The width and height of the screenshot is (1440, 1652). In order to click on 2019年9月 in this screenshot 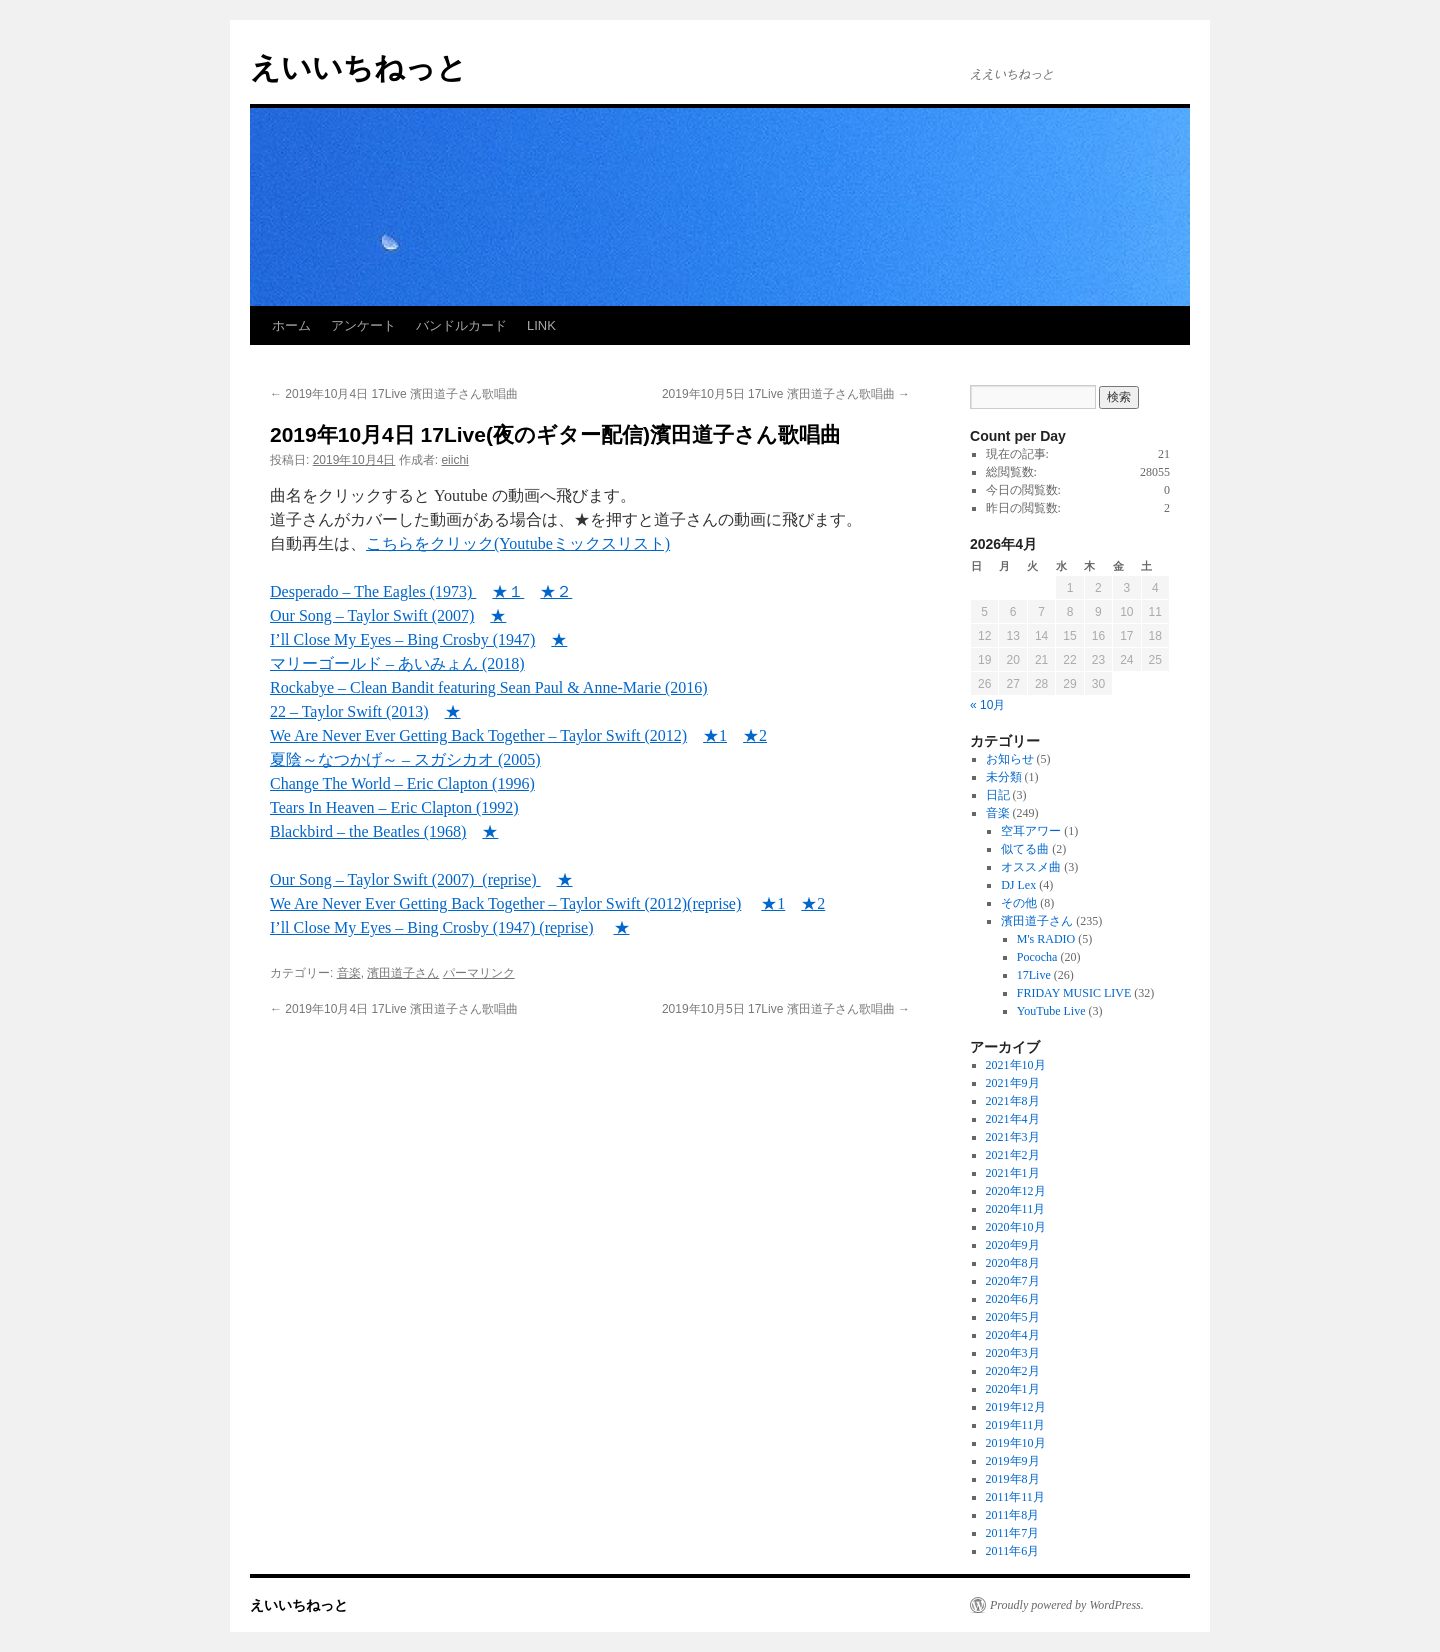, I will do `click(1013, 1461)`.